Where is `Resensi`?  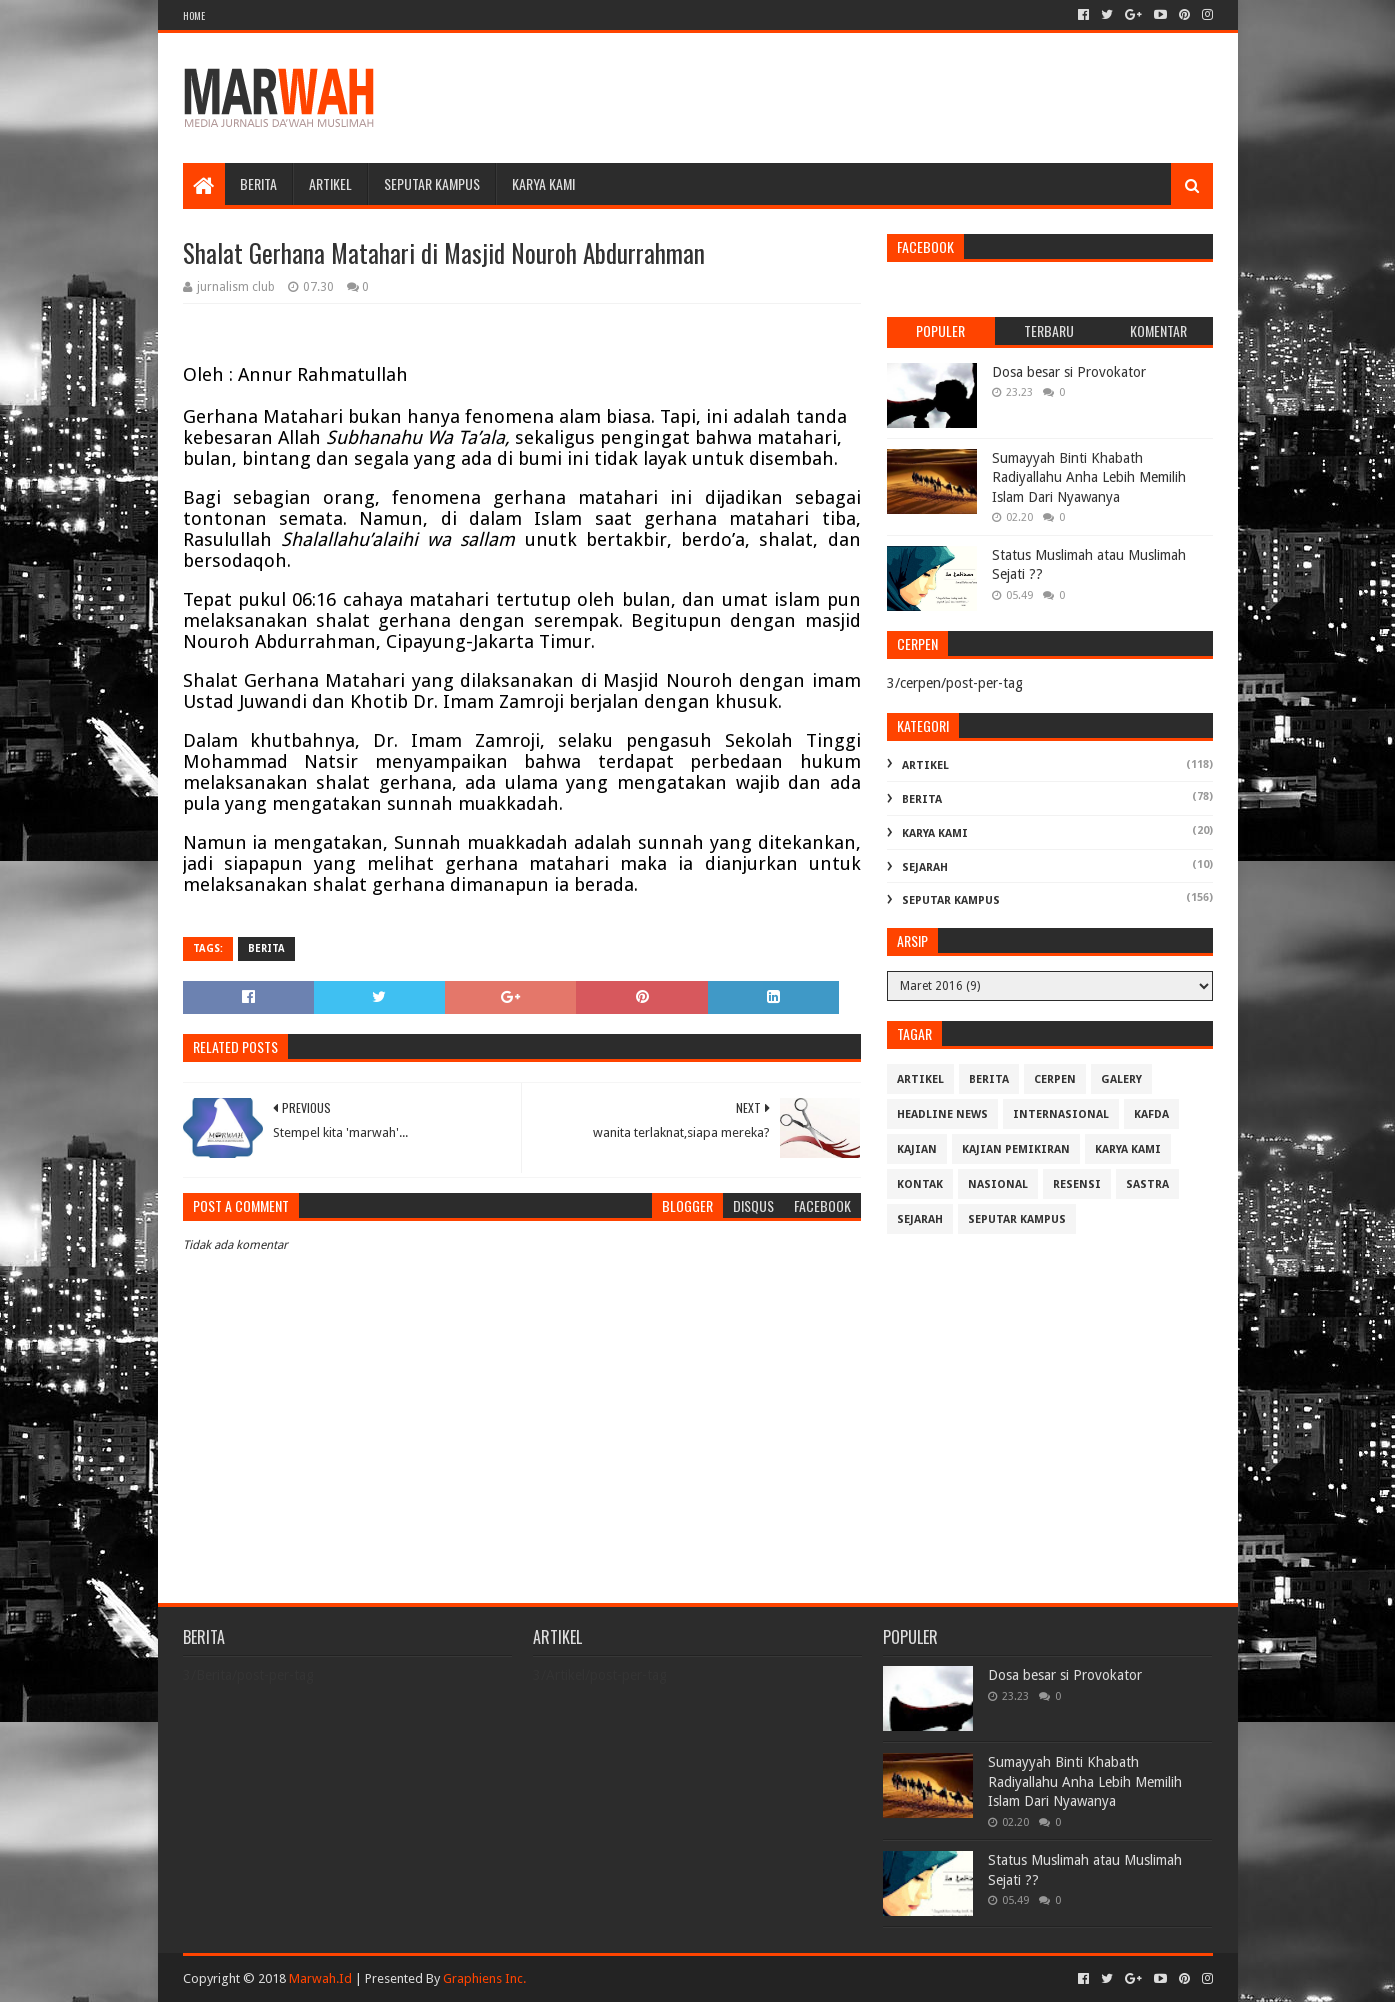 Resensi is located at coordinates (1077, 1184).